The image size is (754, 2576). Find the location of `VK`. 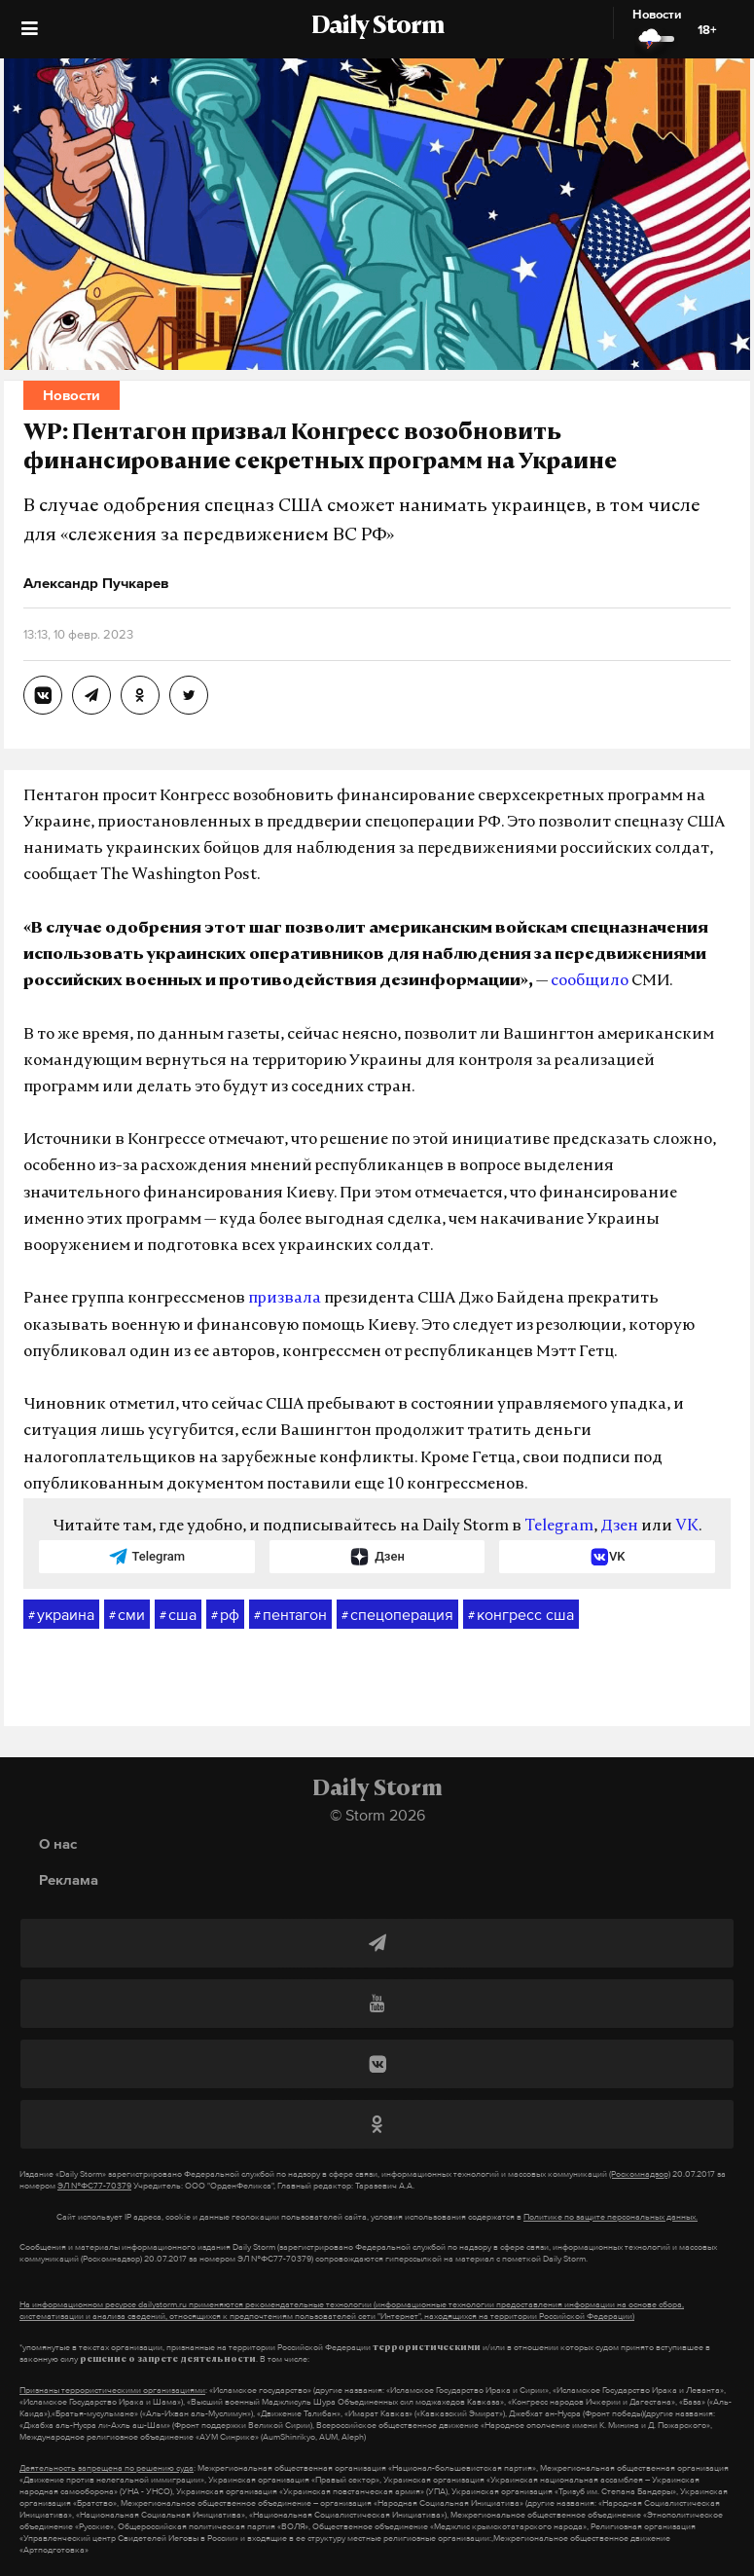

VK is located at coordinates (687, 1526).